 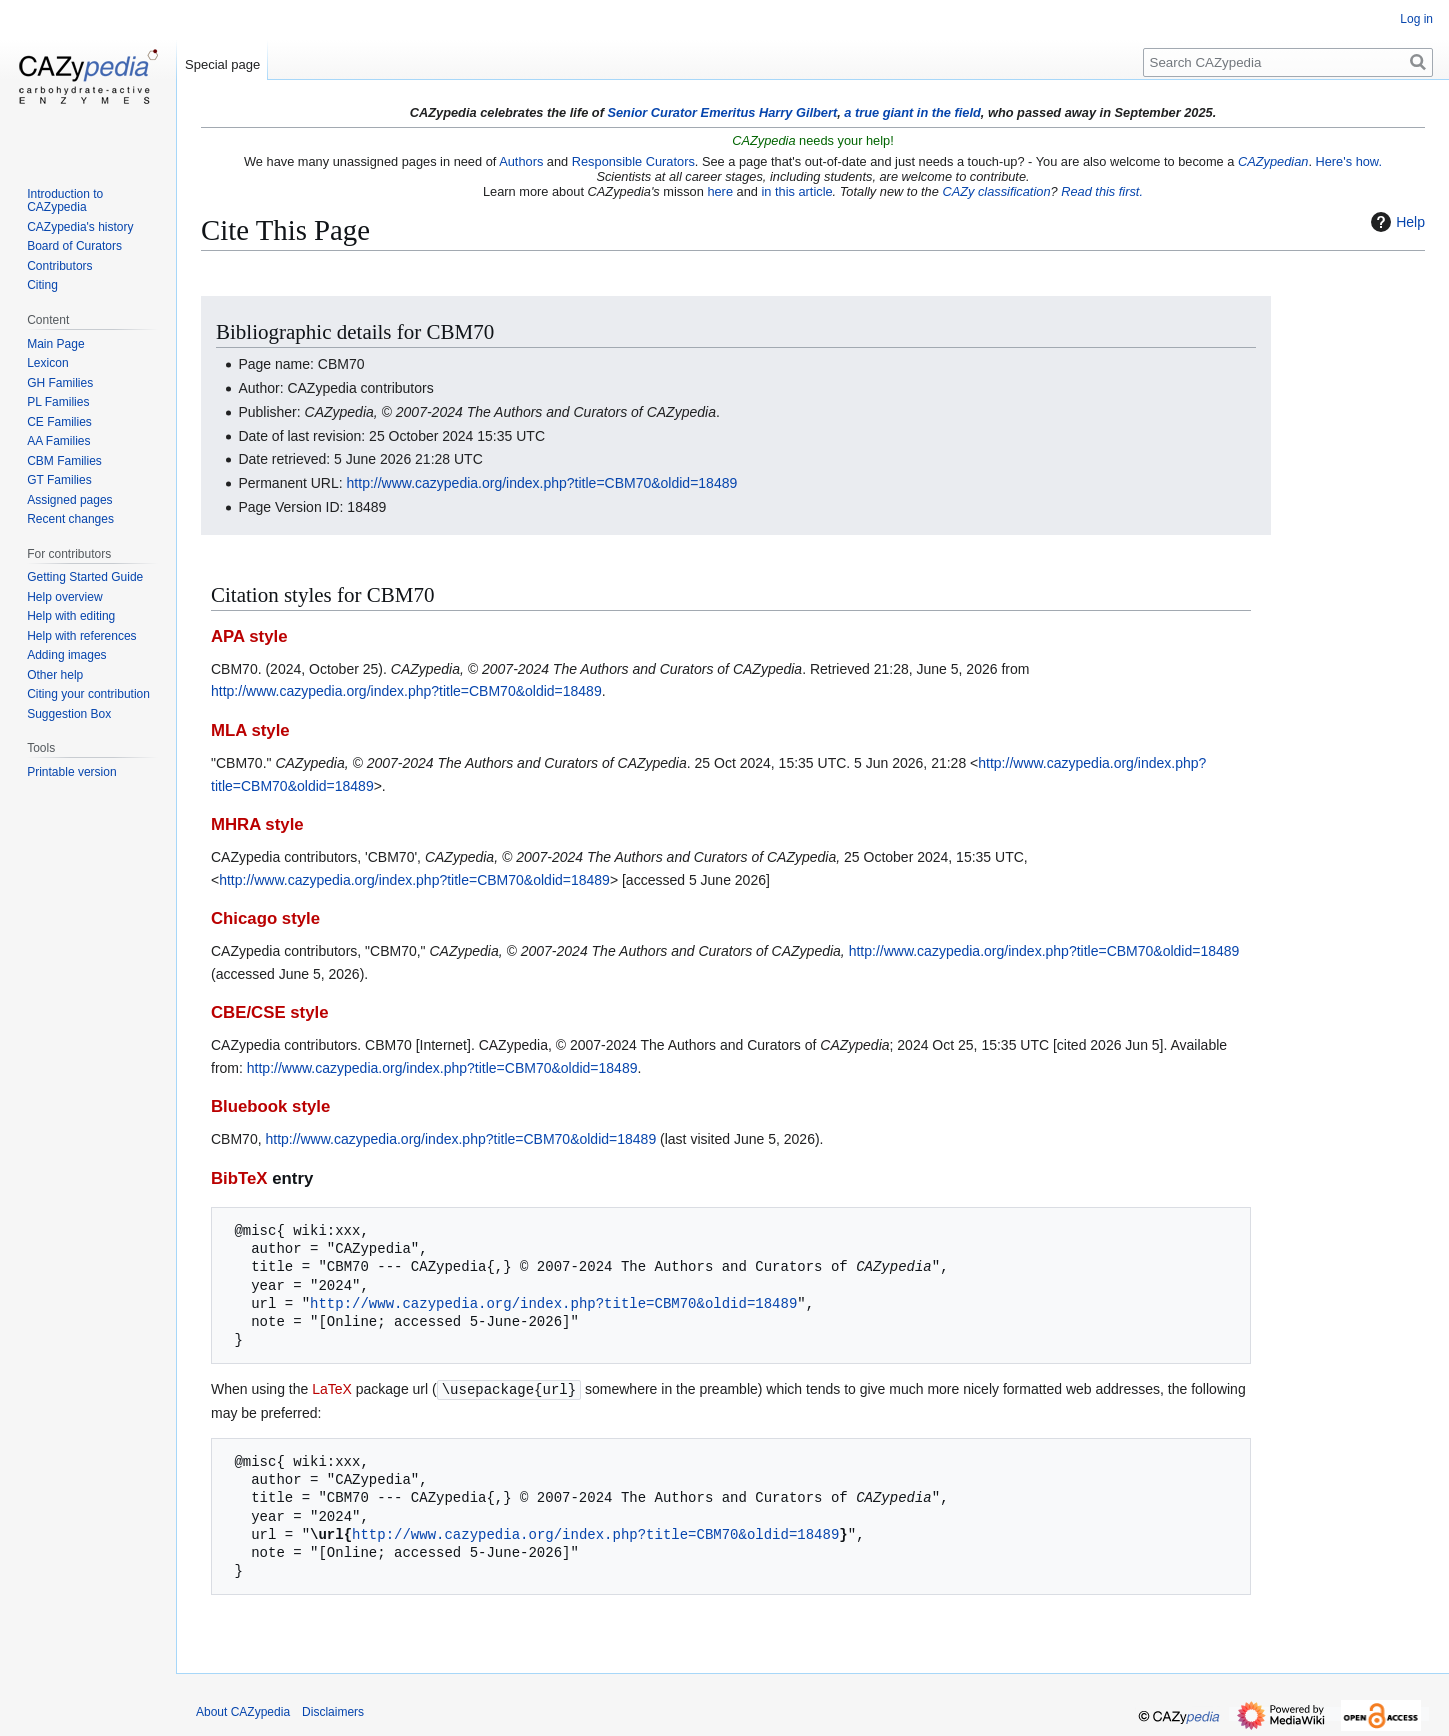 I want to click on APA style, so click(x=249, y=636).